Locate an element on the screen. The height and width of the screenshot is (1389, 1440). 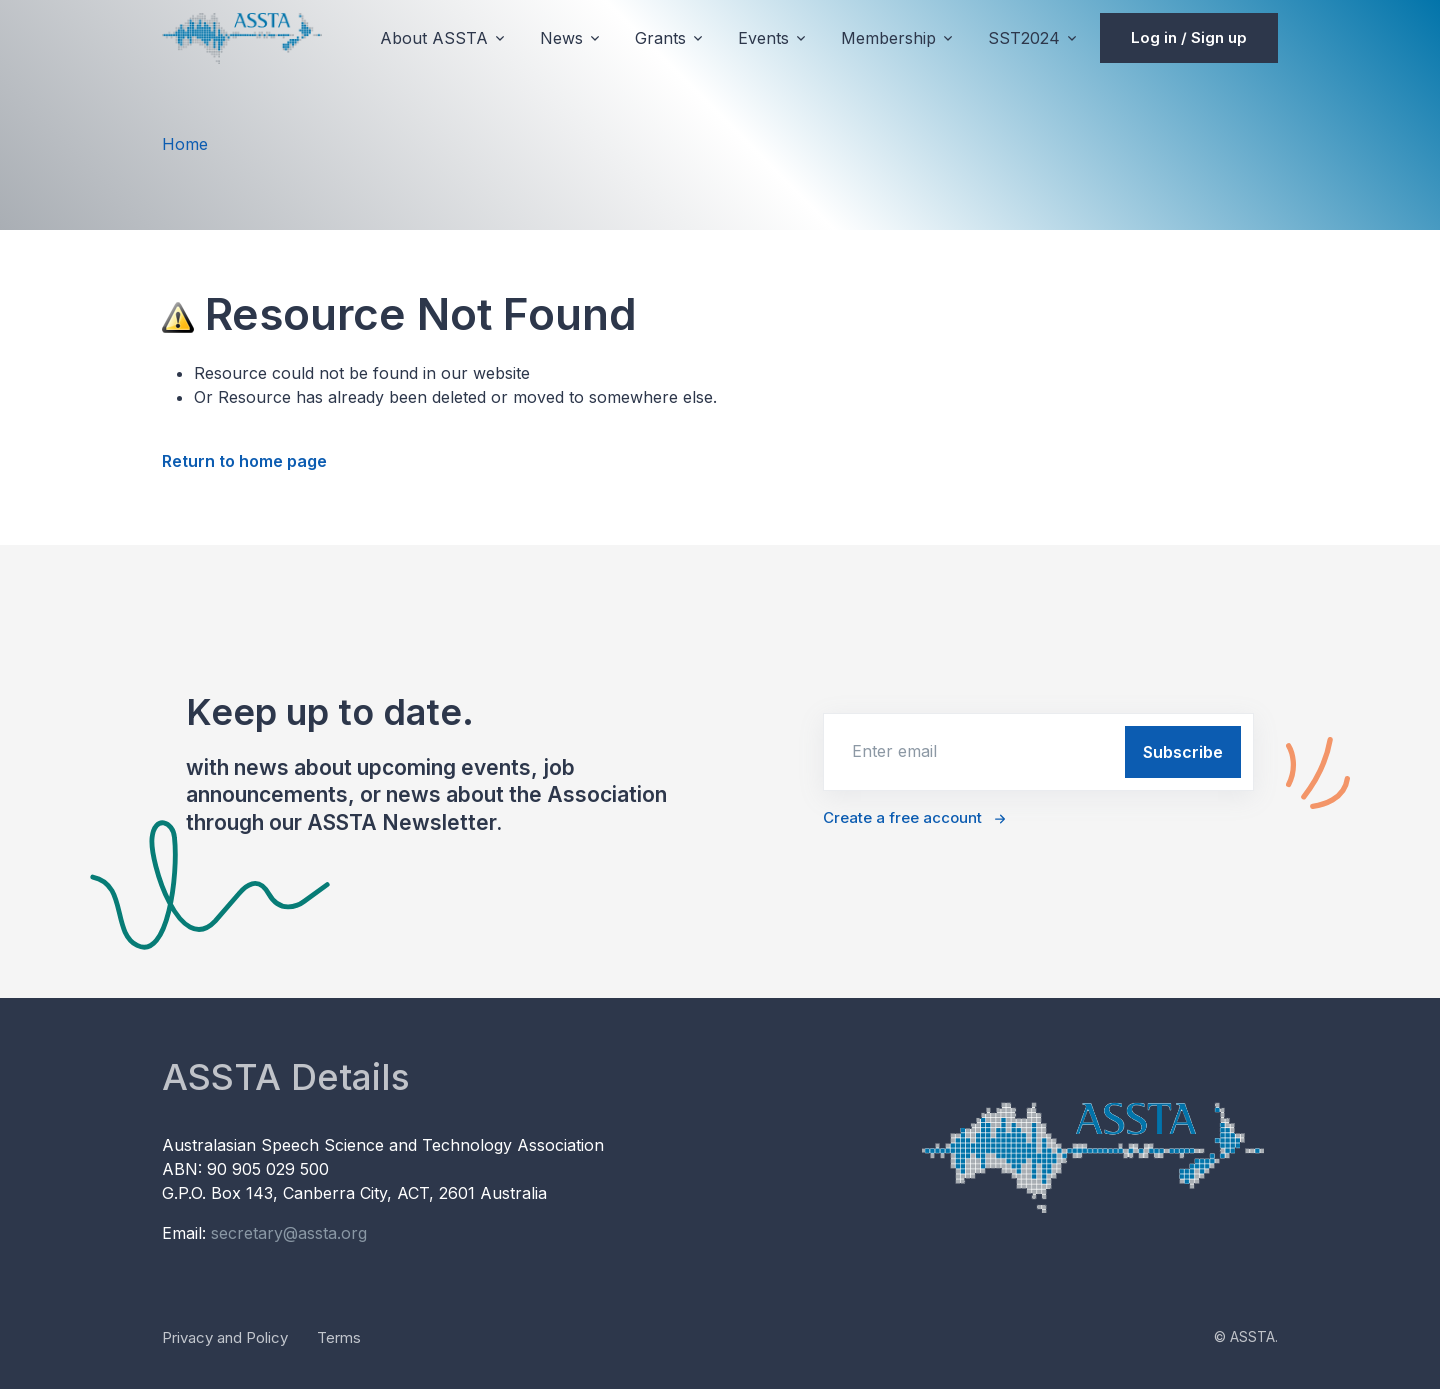
[Unify] is located at coordinates (242, 38).